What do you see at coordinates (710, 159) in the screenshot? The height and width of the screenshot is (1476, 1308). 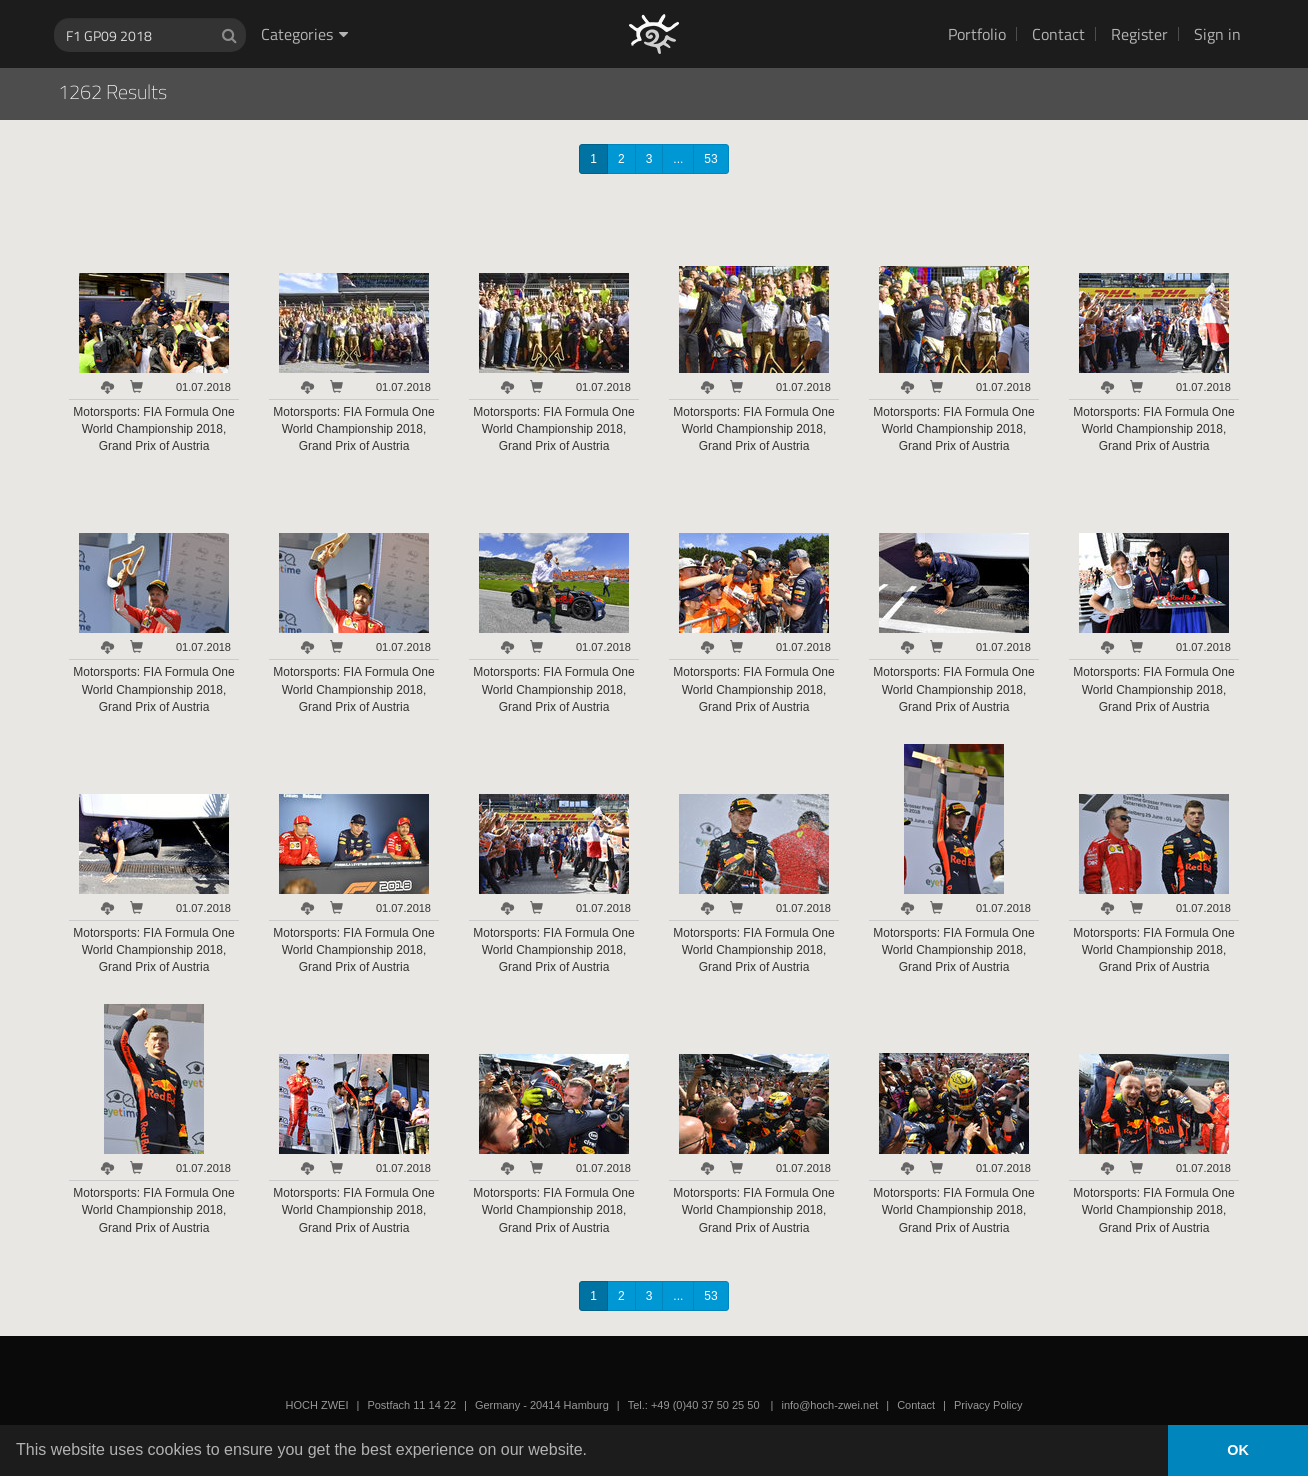 I see `53` at bounding box center [710, 159].